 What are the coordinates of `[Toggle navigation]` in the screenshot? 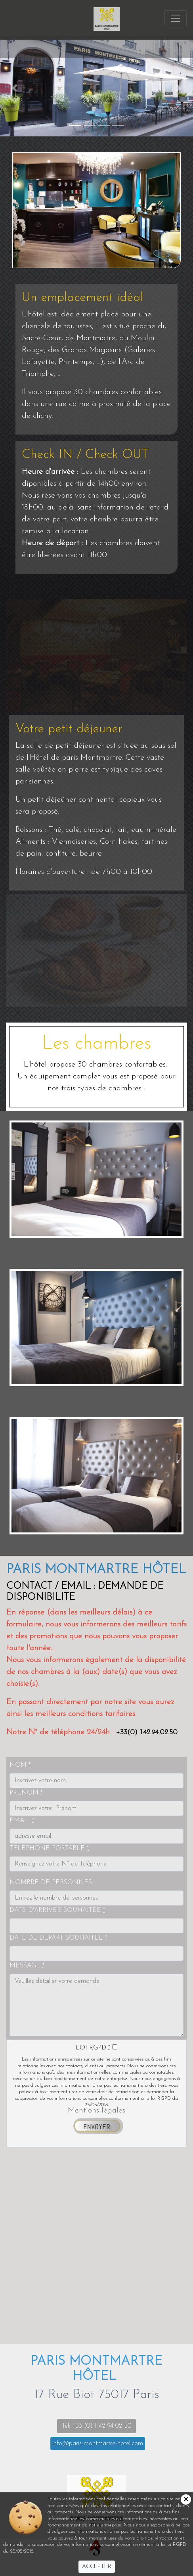 It's located at (175, 47).